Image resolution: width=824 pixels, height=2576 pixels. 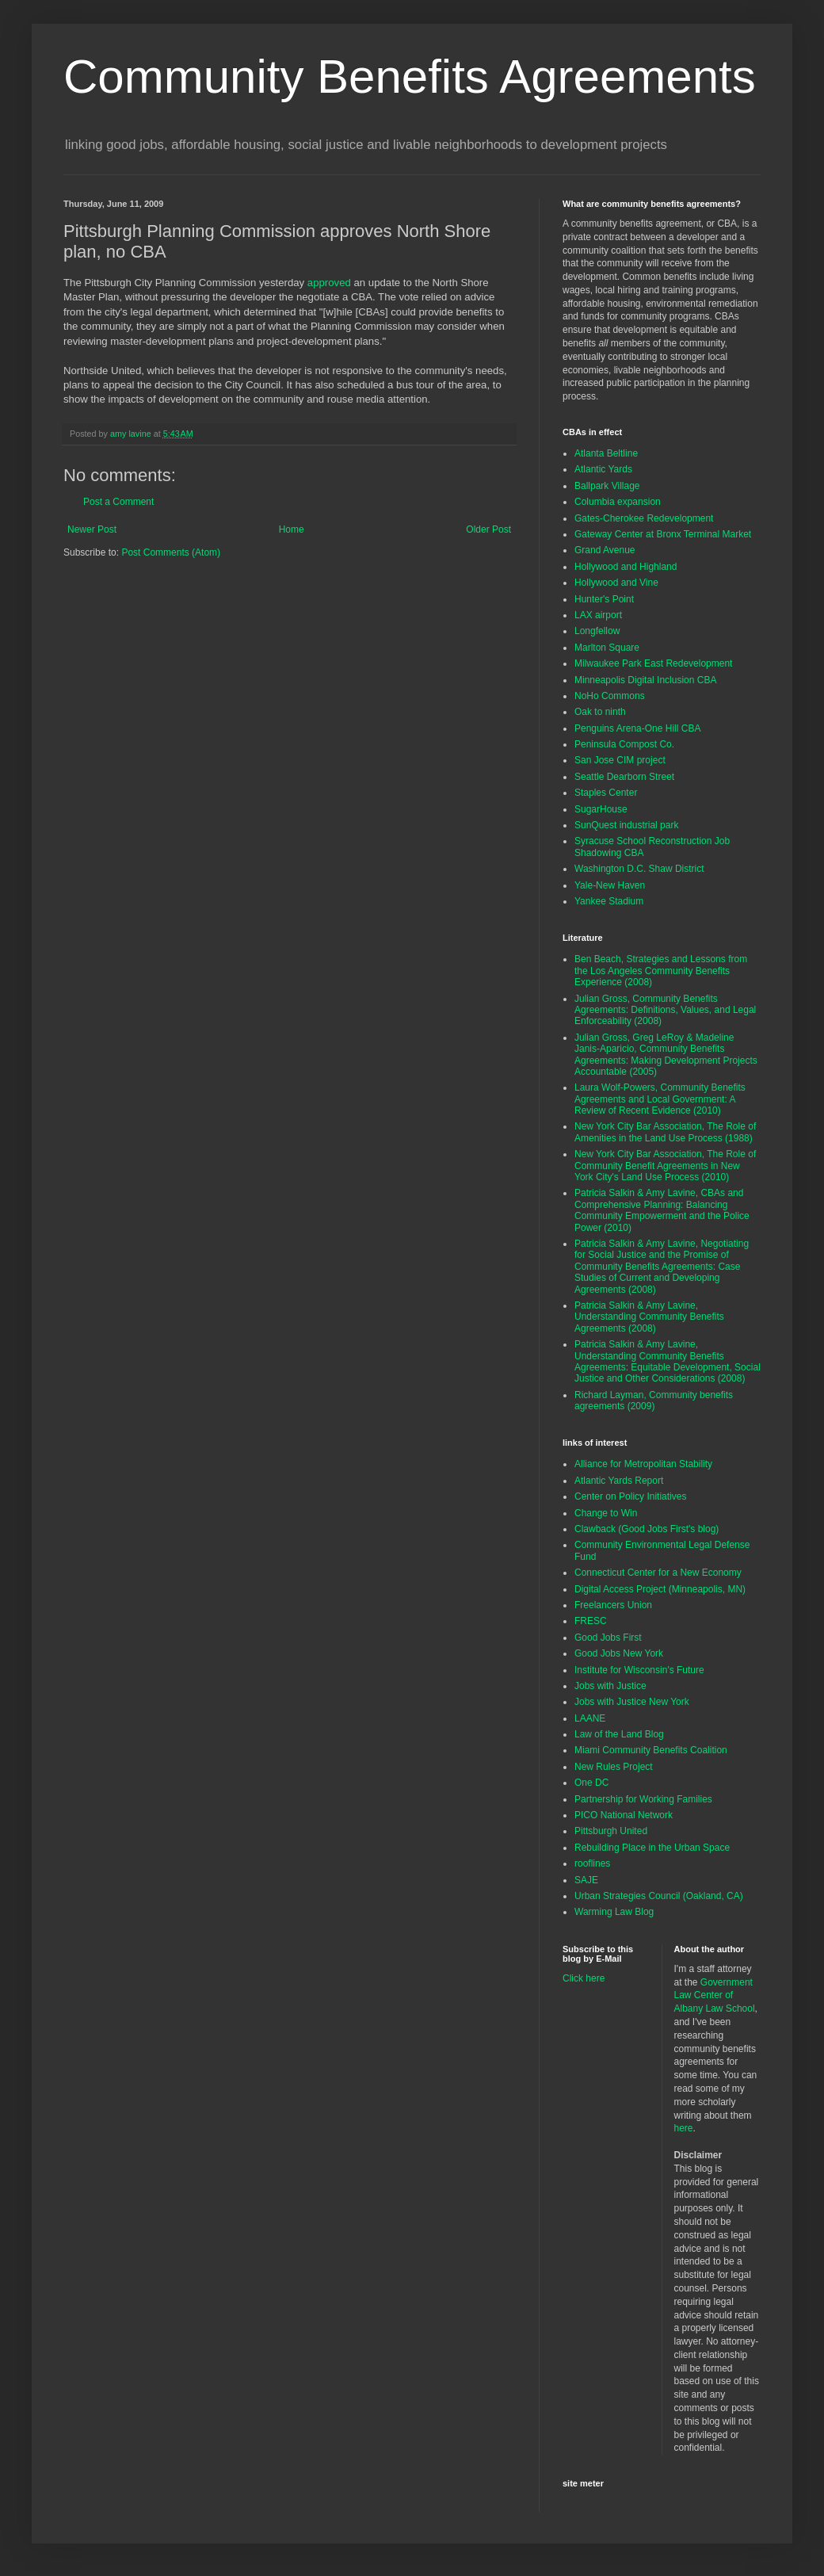 What do you see at coordinates (637, 728) in the screenshot?
I see `Penguins Arena-One Hill CBA` at bounding box center [637, 728].